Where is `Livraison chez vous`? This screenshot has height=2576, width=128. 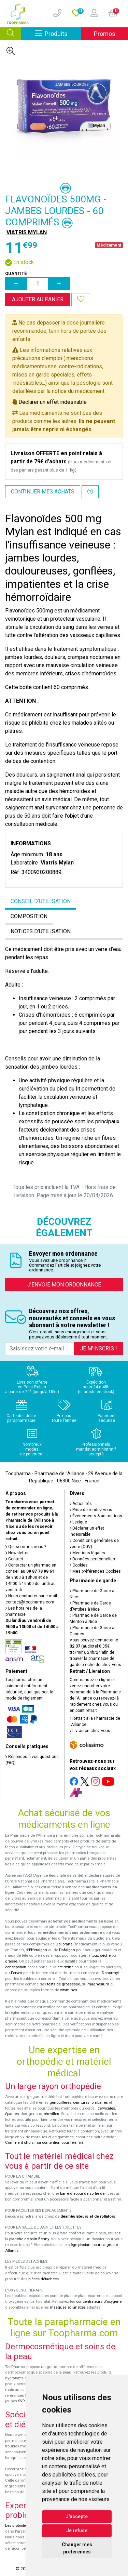
Livraison chez vous is located at coordinates (90, 1730).